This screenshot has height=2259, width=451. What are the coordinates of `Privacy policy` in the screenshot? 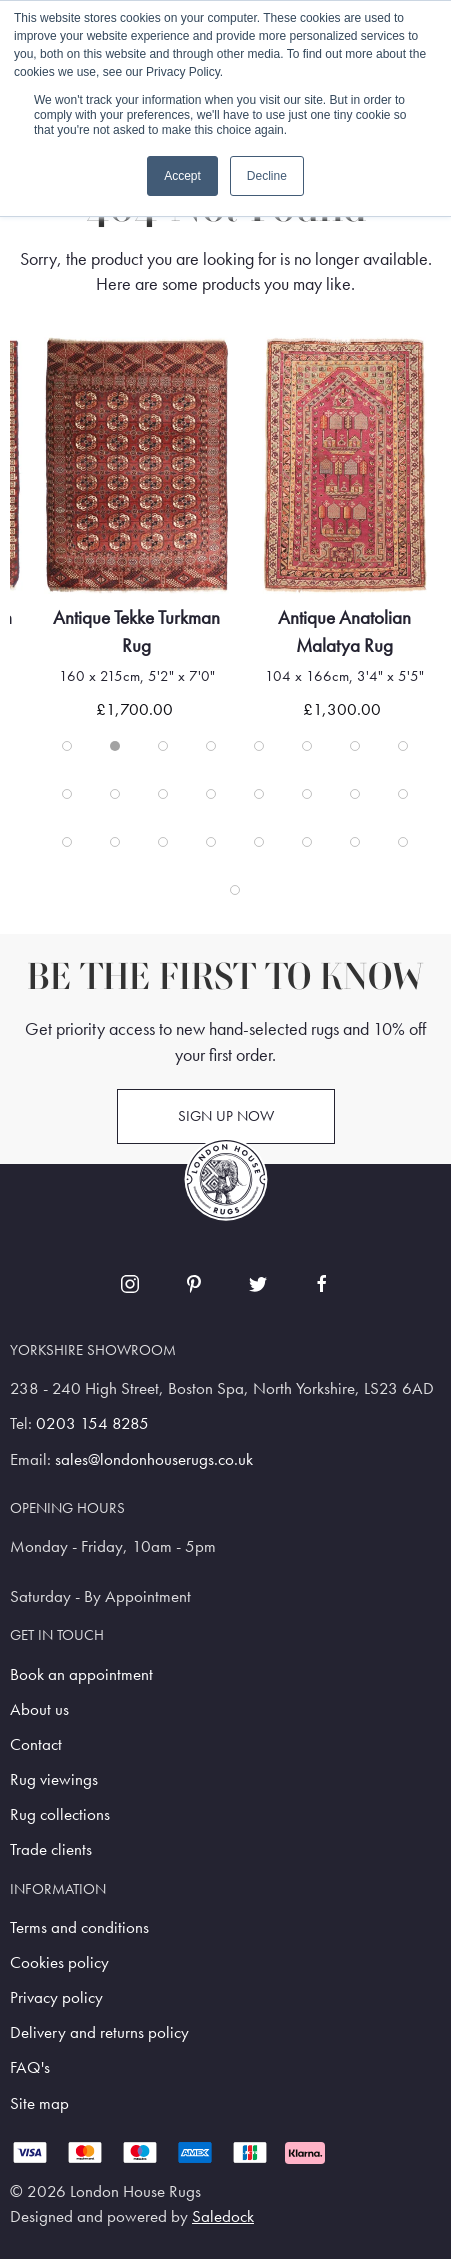 It's located at (56, 1997).